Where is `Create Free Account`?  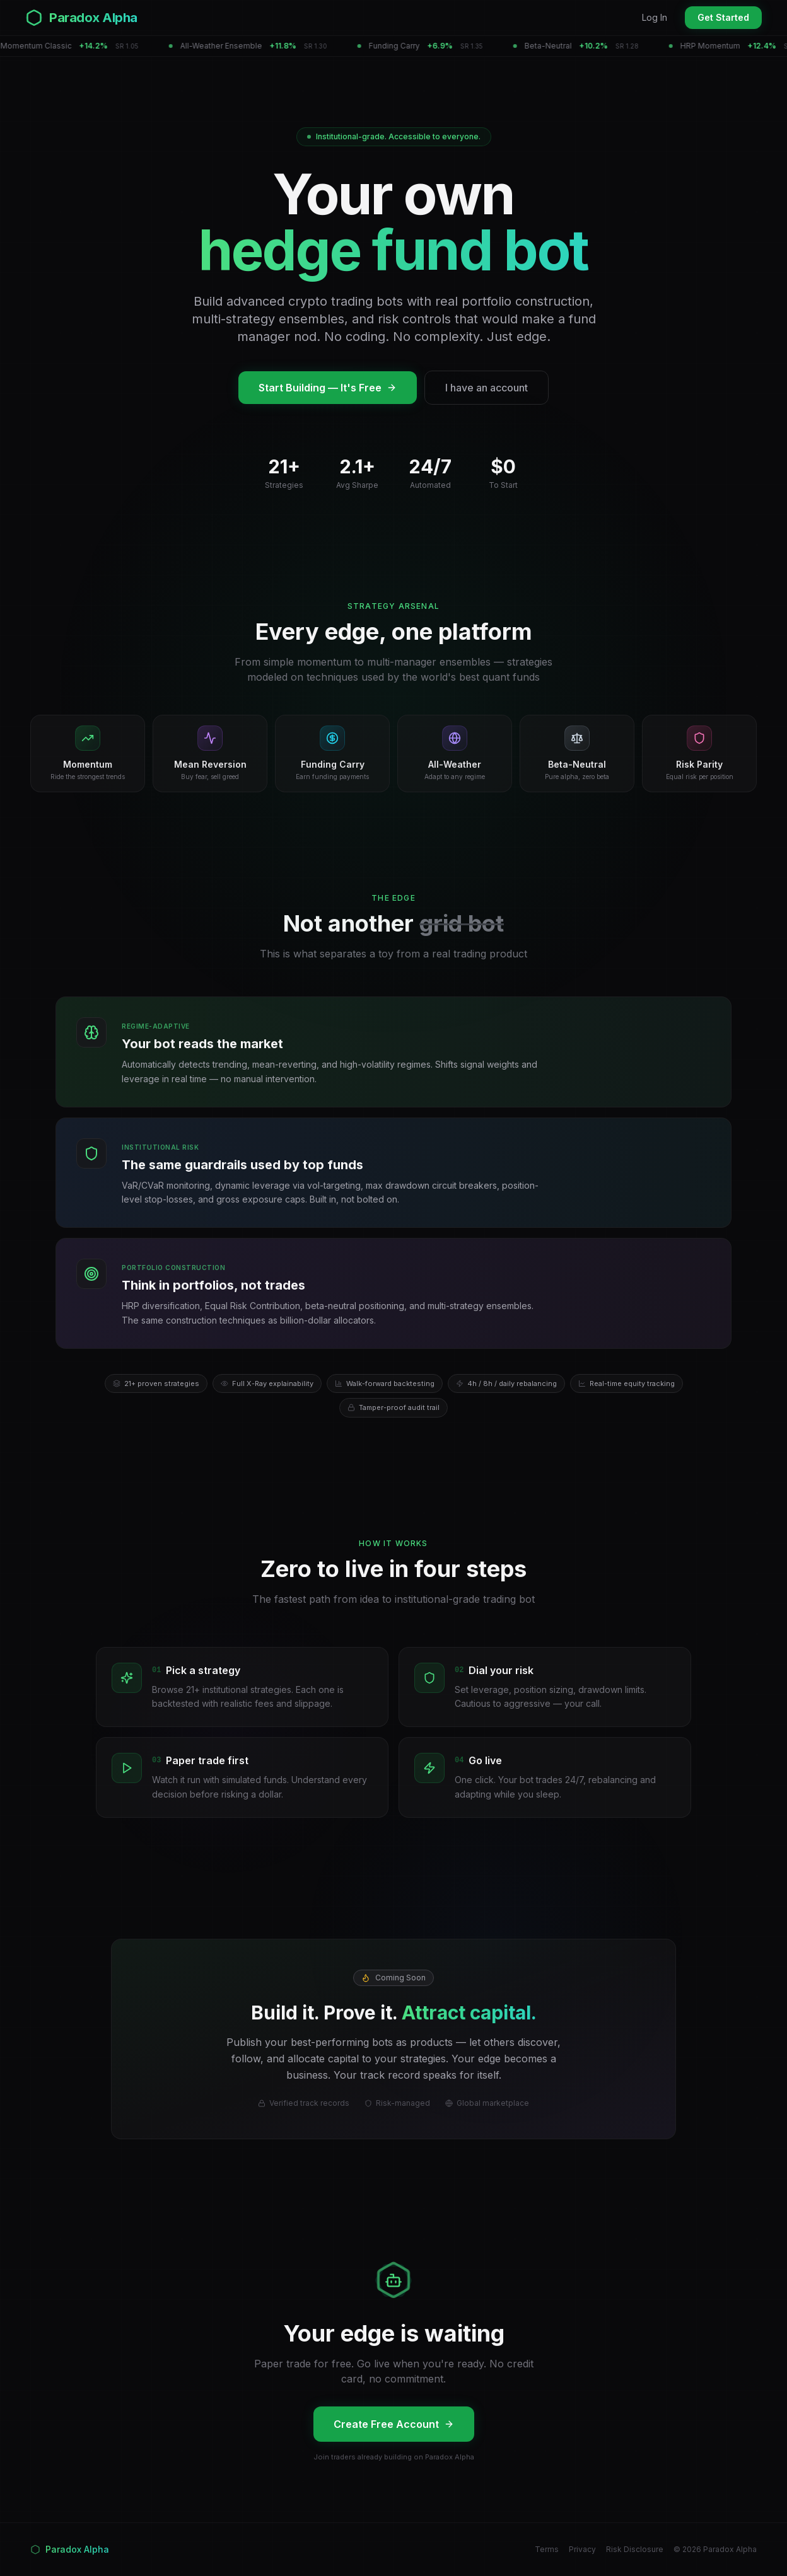
Create Free Account is located at coordinates (394, 2424).